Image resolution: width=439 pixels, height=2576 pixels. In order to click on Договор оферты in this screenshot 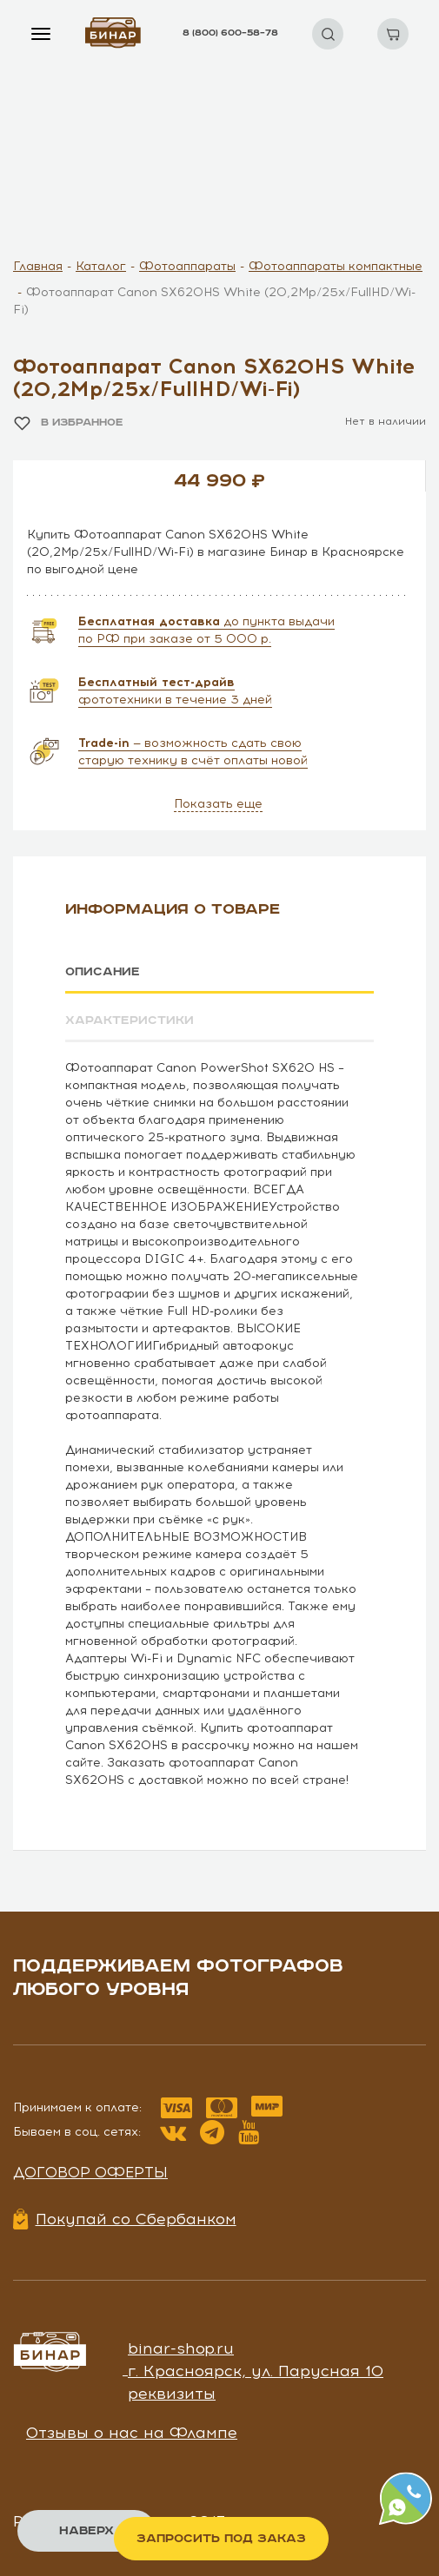, I will do `click(90, 2171)`.